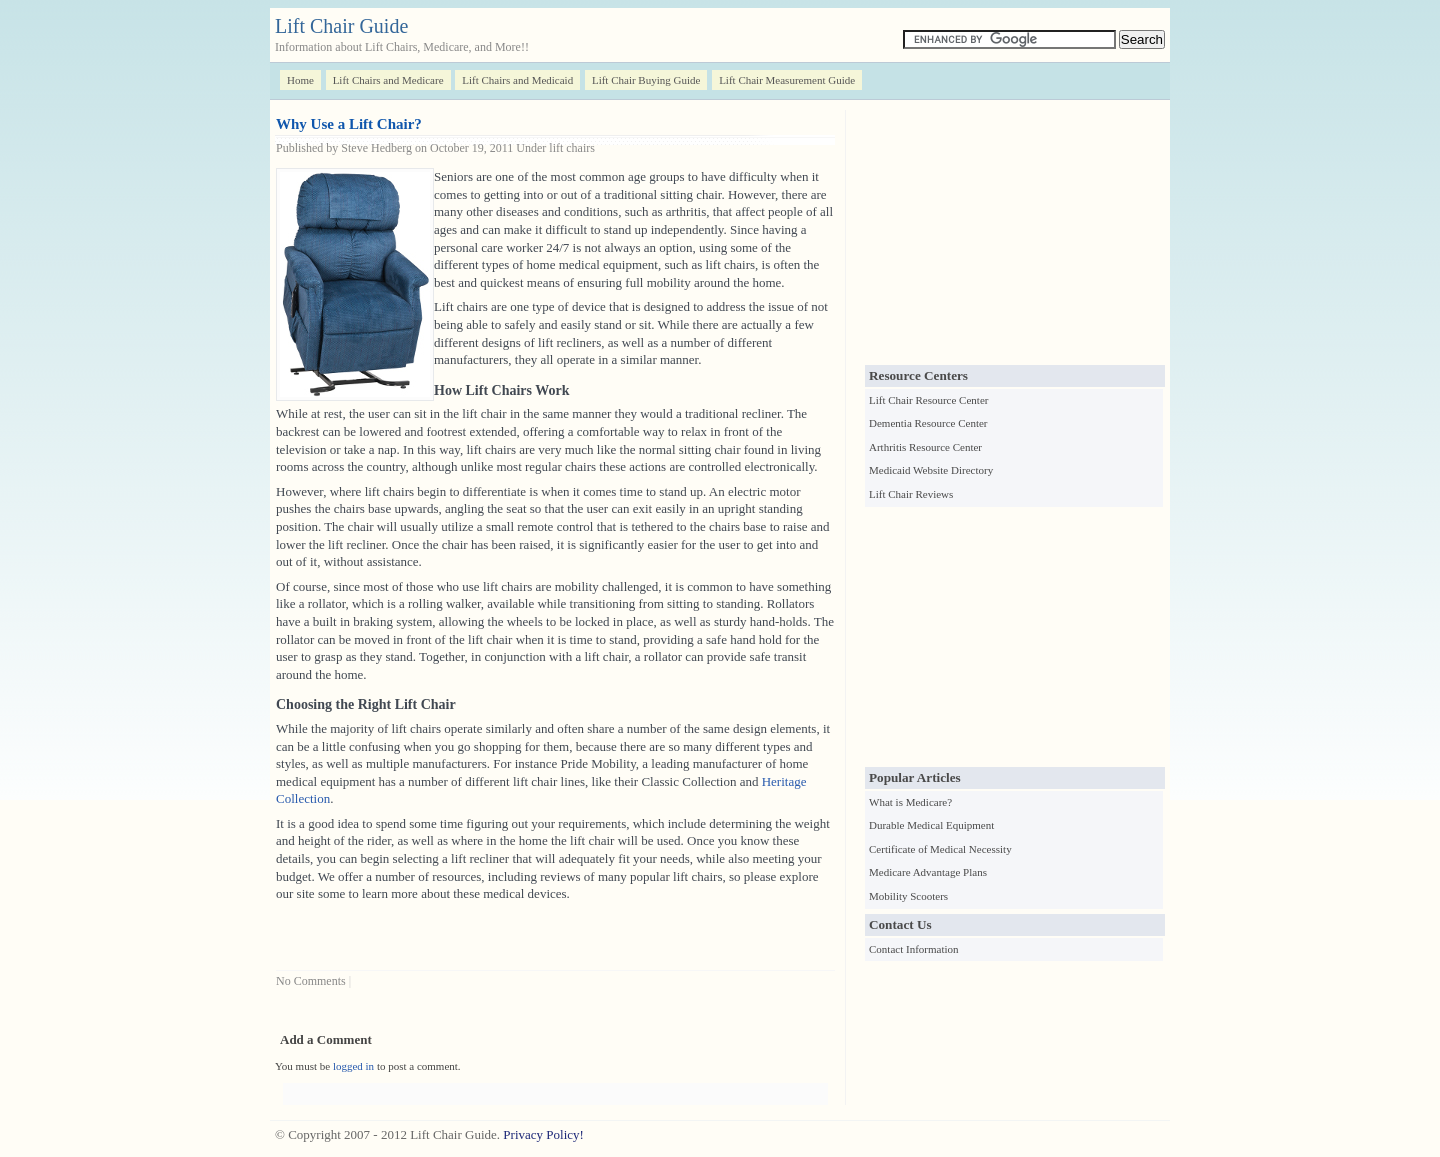  Describe the element at coordinates (928, 400) in the screenshot. I see `Lift Chair Resource Center` at that location.